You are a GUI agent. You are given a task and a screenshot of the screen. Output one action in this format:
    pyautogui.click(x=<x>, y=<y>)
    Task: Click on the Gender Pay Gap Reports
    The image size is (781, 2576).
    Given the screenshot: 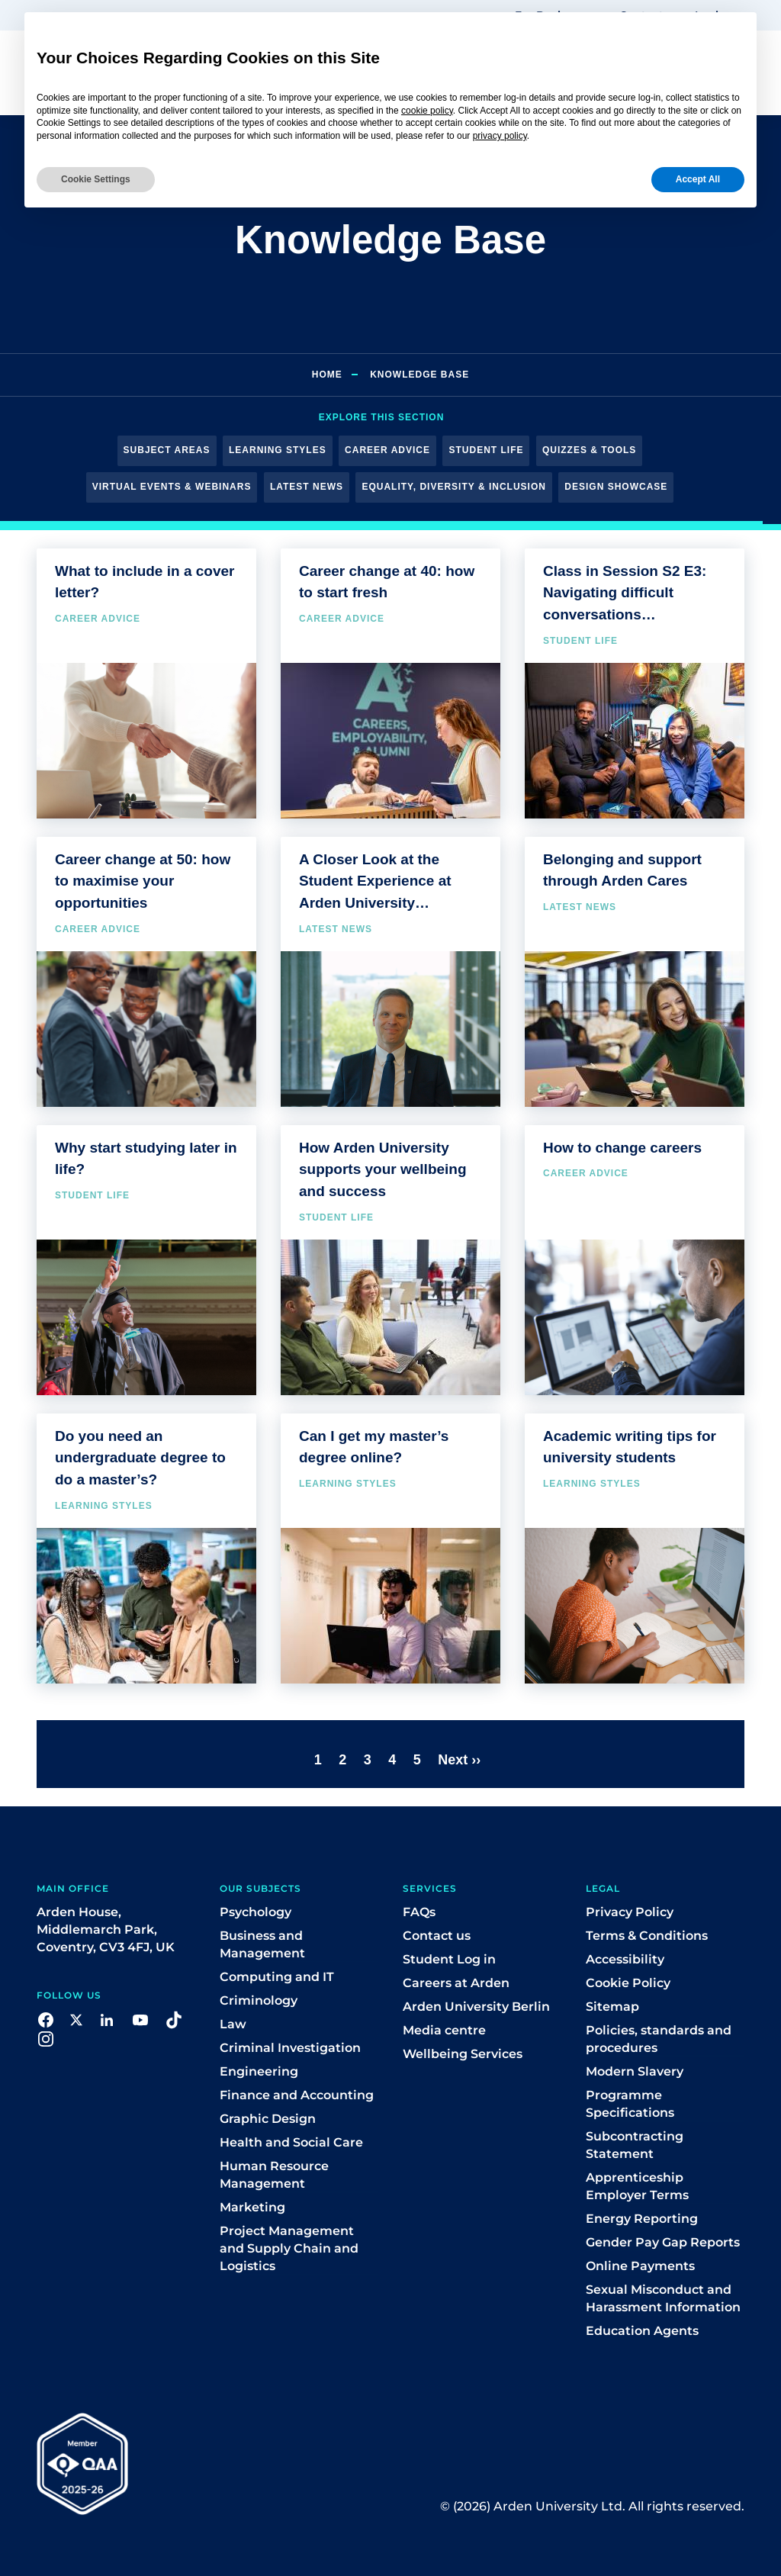 What is the action you would take?
    pyautogui.click(x=663, y=2242)
    